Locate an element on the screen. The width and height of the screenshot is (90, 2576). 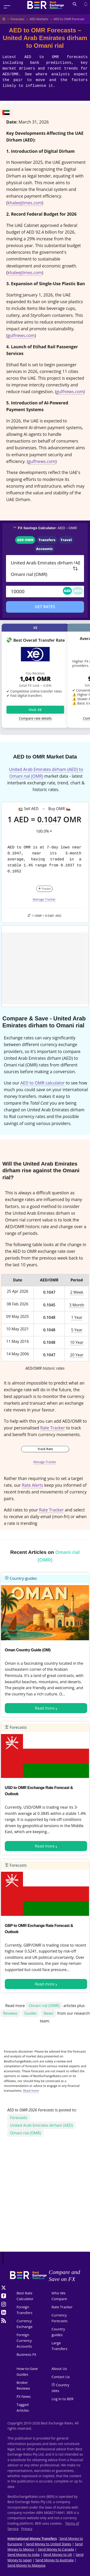
[Advertisement] is located at coordinates (45, 2200).